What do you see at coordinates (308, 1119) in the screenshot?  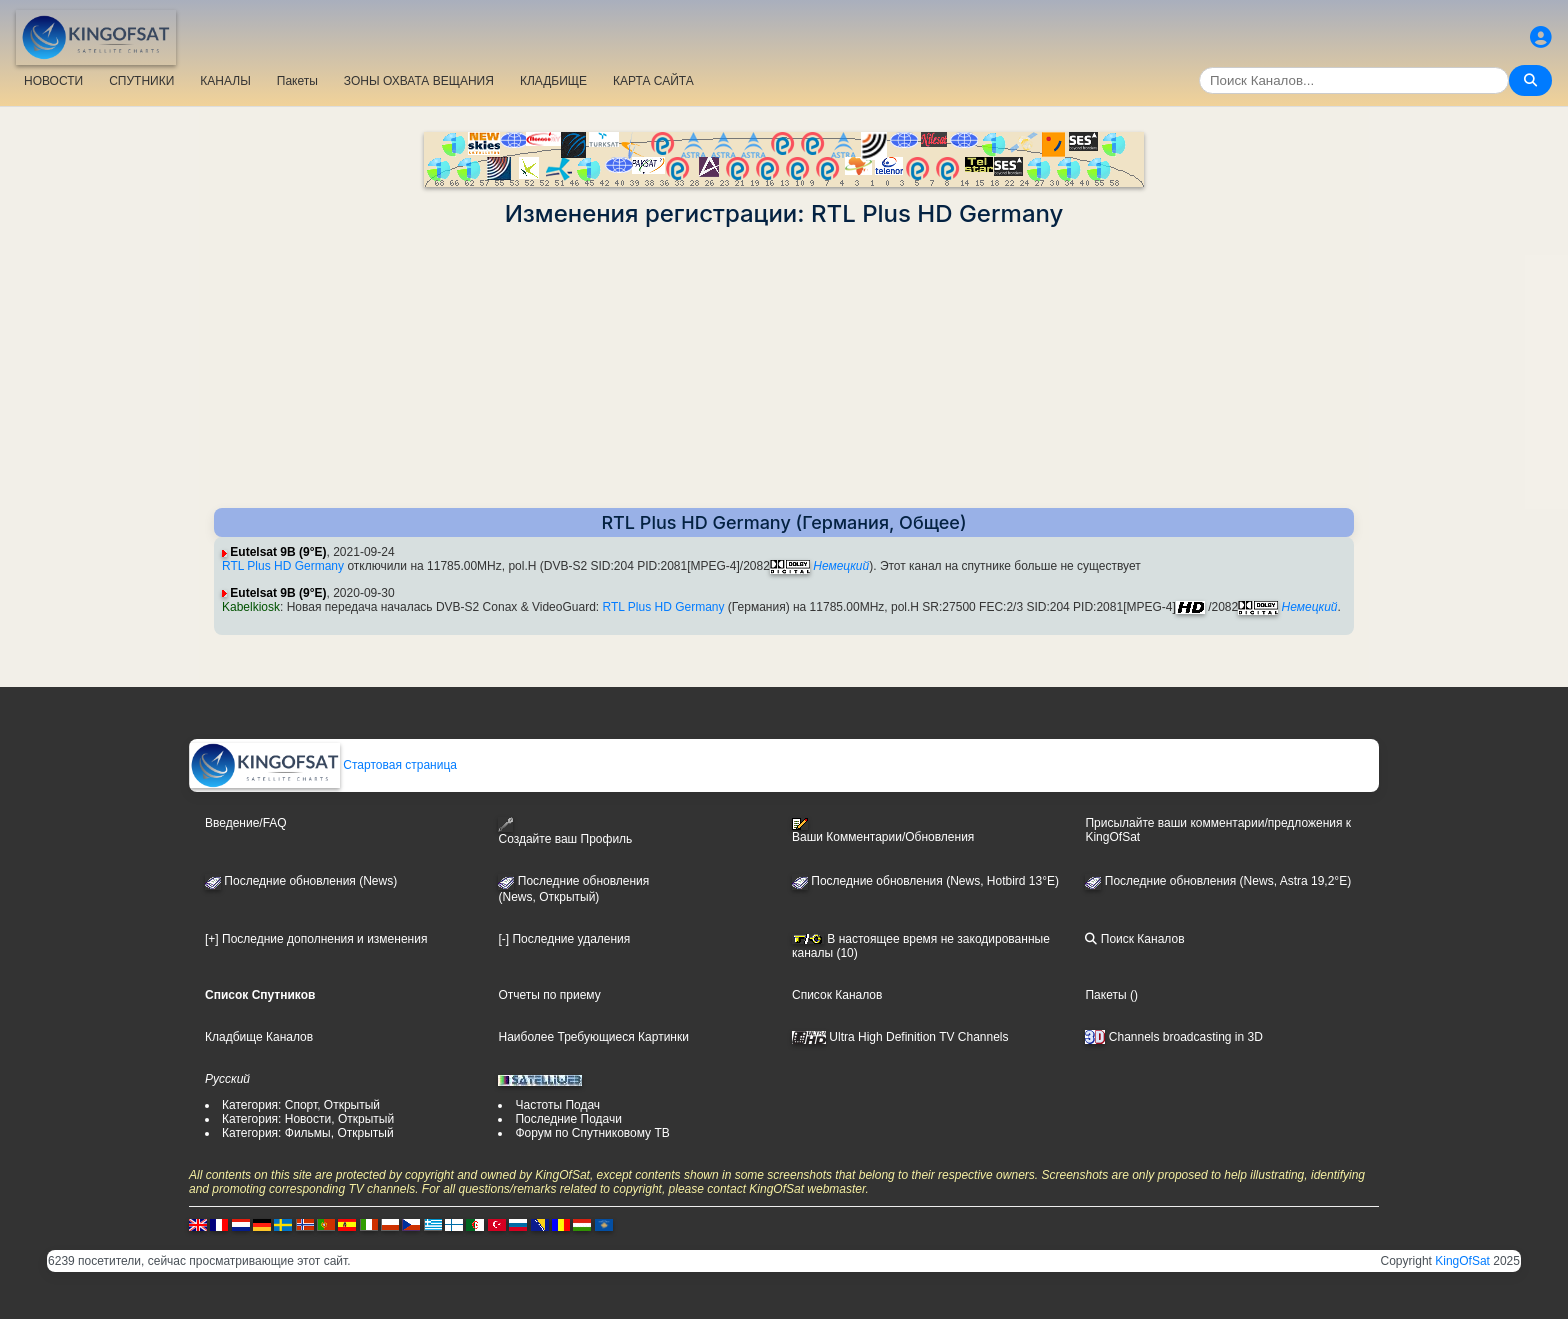 I see `Категория: Новости, Открытый` at bounding box center [308, 1119].